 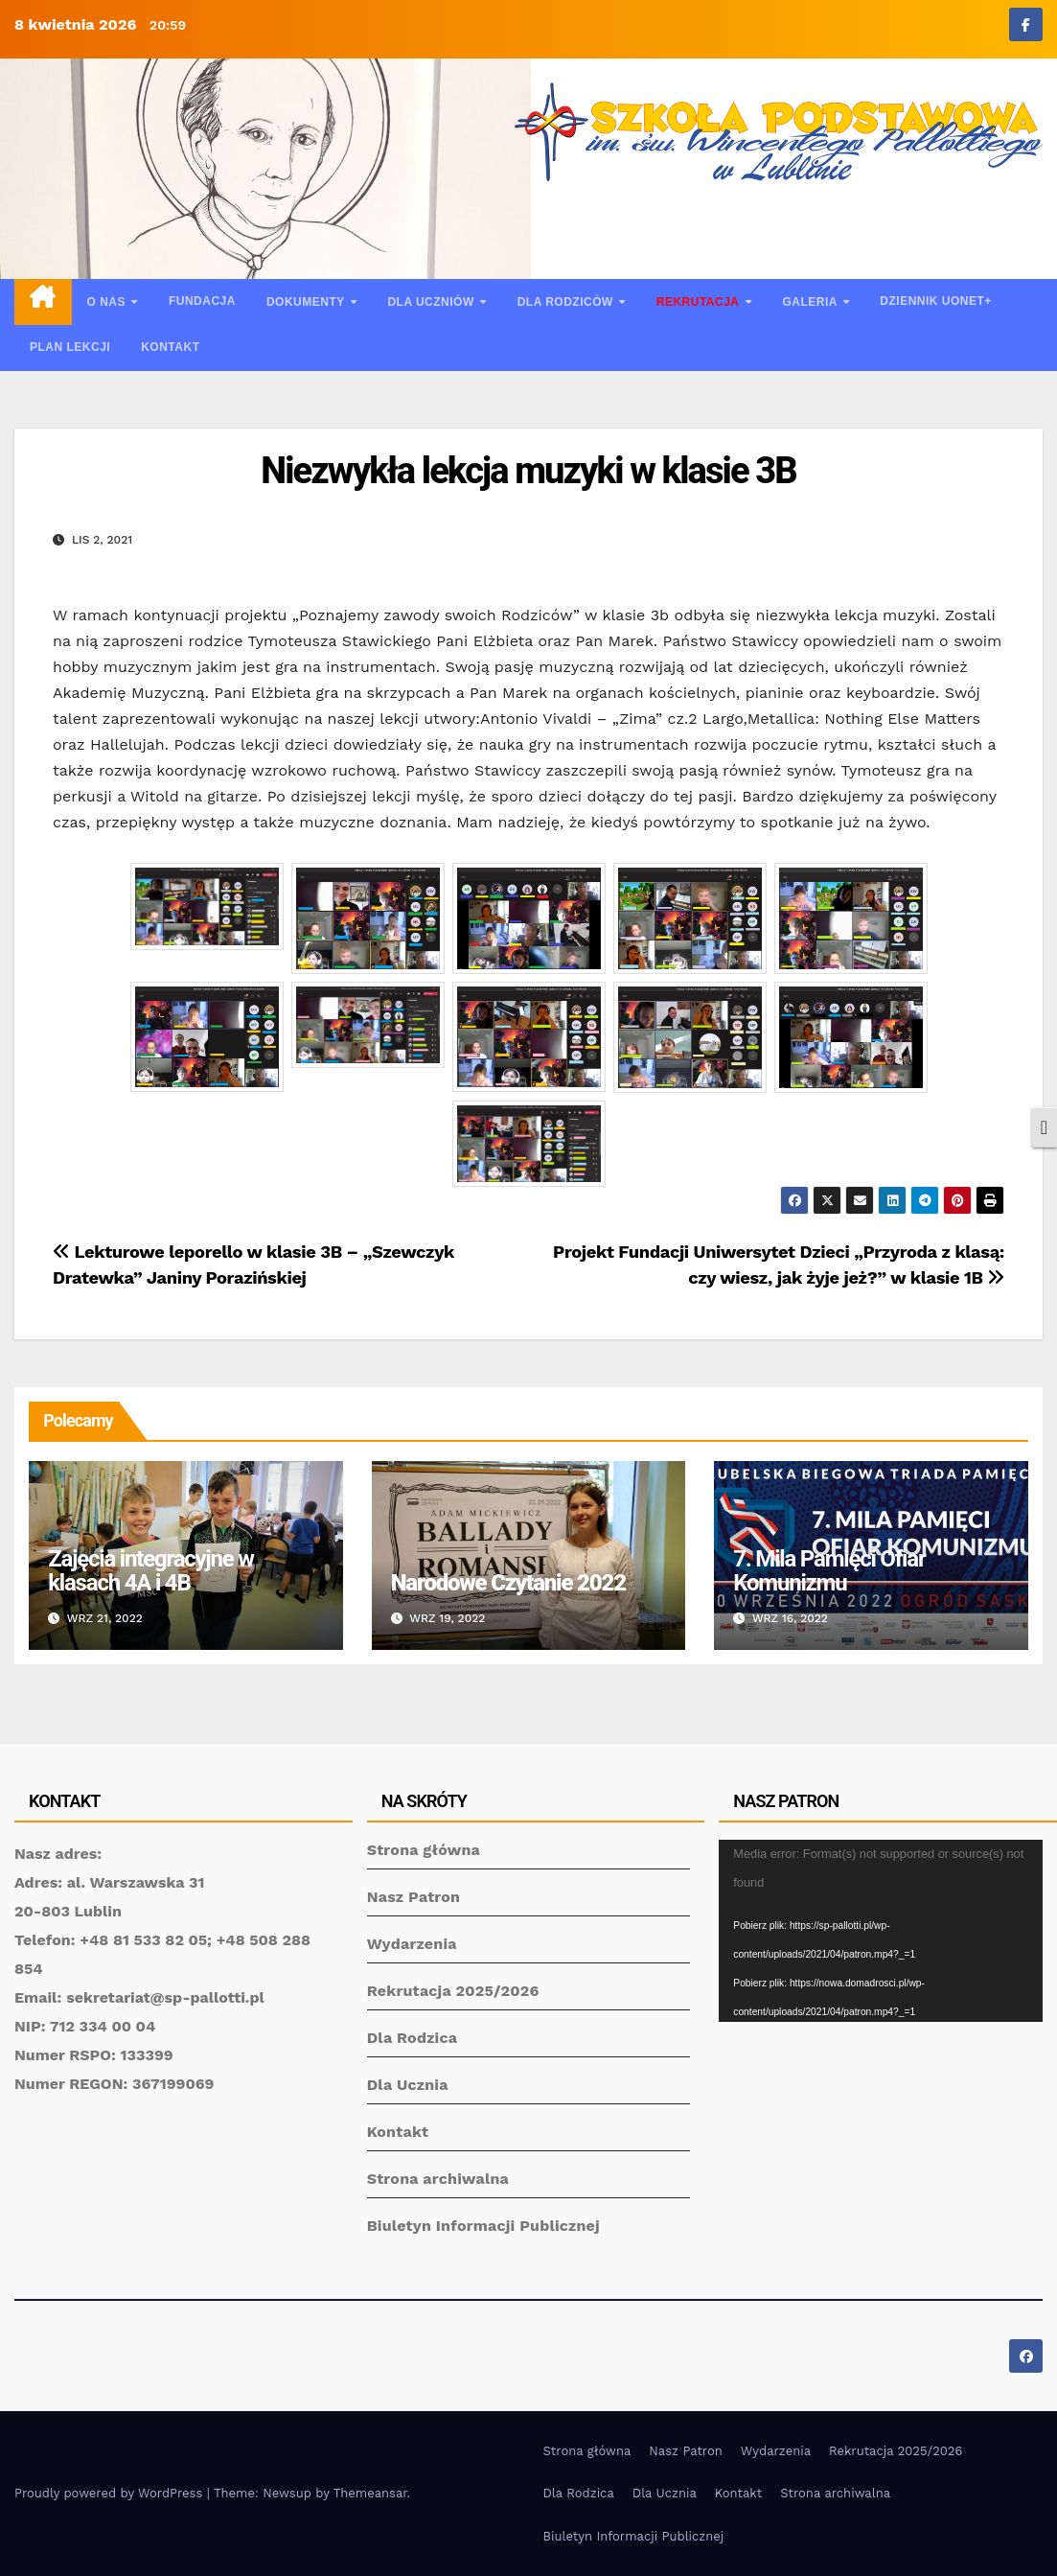 I want to click on Proudly powered by WordPress, so click(x=110, y=2493).